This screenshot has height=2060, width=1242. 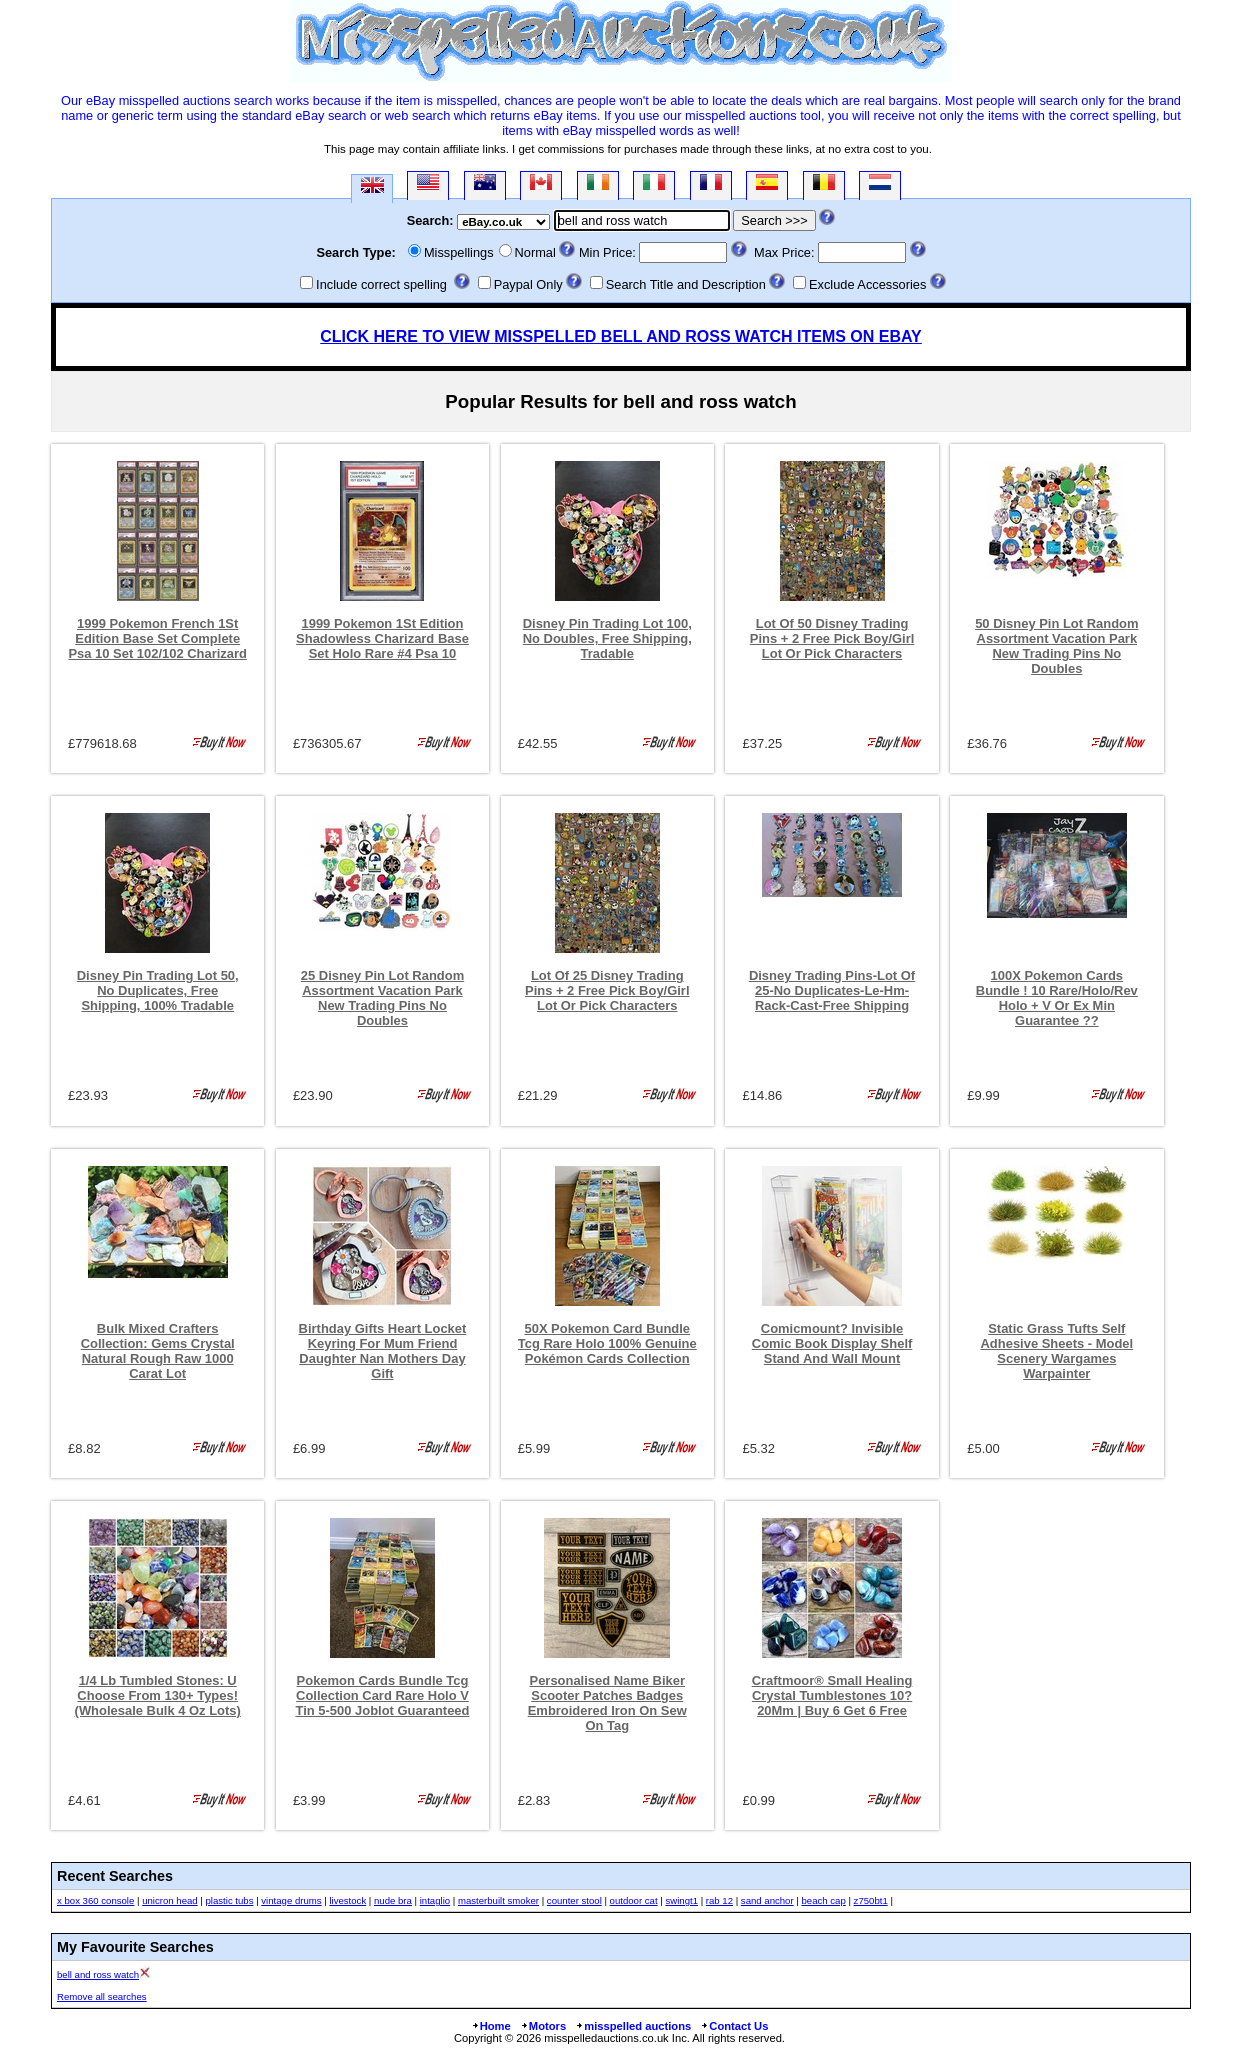 I want to click on rab 12, so click(x=719, y=1900).